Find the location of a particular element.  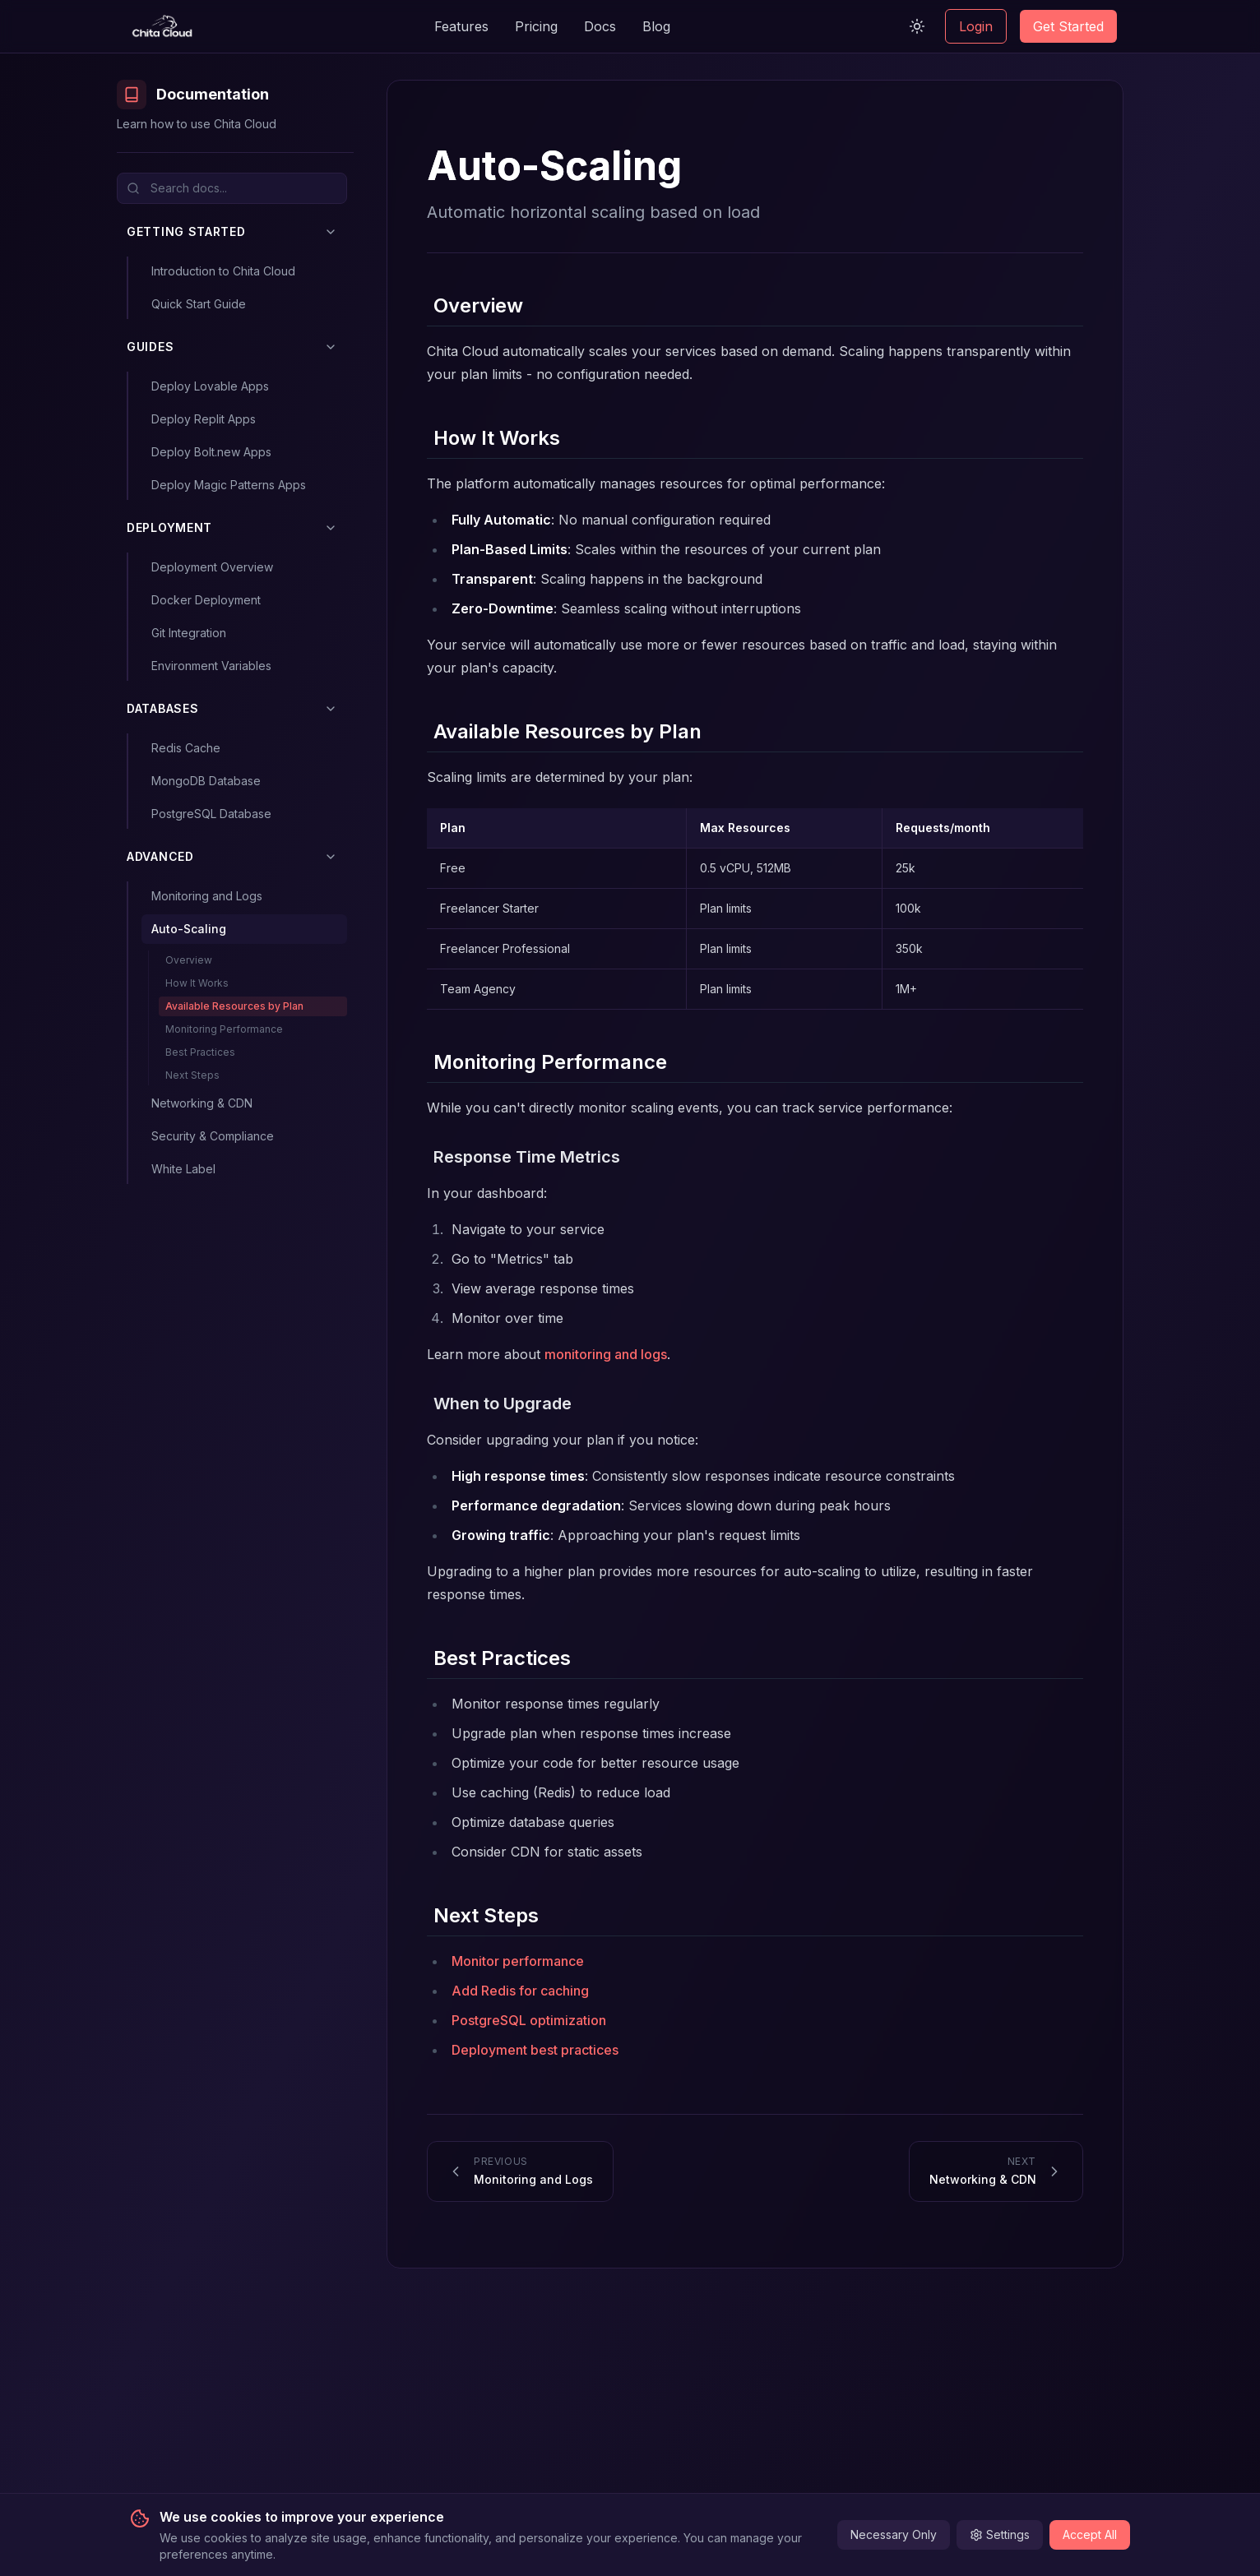

Deploy Magic Patterns Apps is located at coordinates (228, 485).